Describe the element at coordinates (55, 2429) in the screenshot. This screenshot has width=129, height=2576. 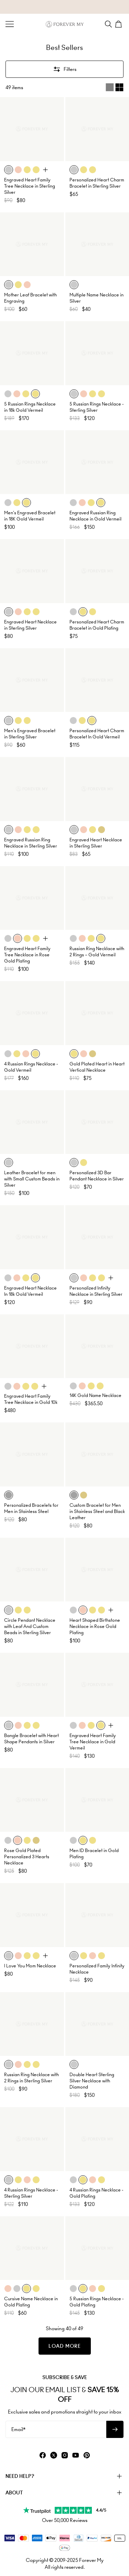
I see `[Email*]` at that location.